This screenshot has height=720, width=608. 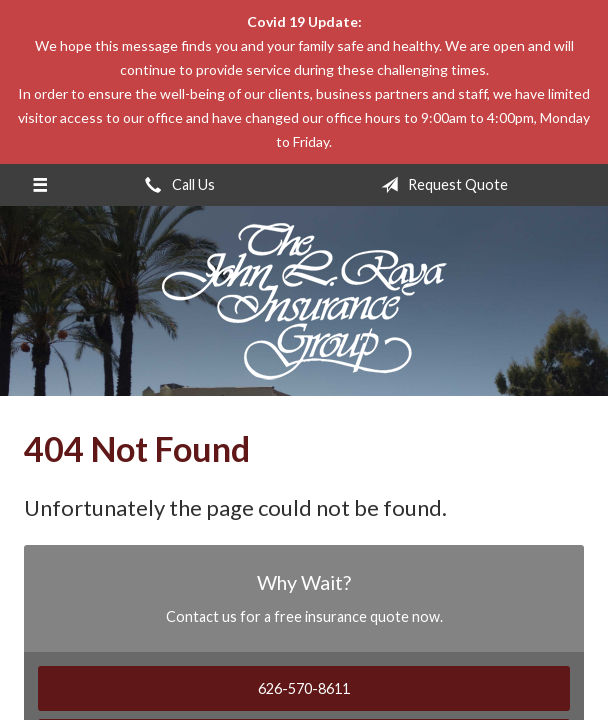 What do you see at coordinates (176, 185) in the screenshot?
I see `Call Us` at bounding box center [176, 185].